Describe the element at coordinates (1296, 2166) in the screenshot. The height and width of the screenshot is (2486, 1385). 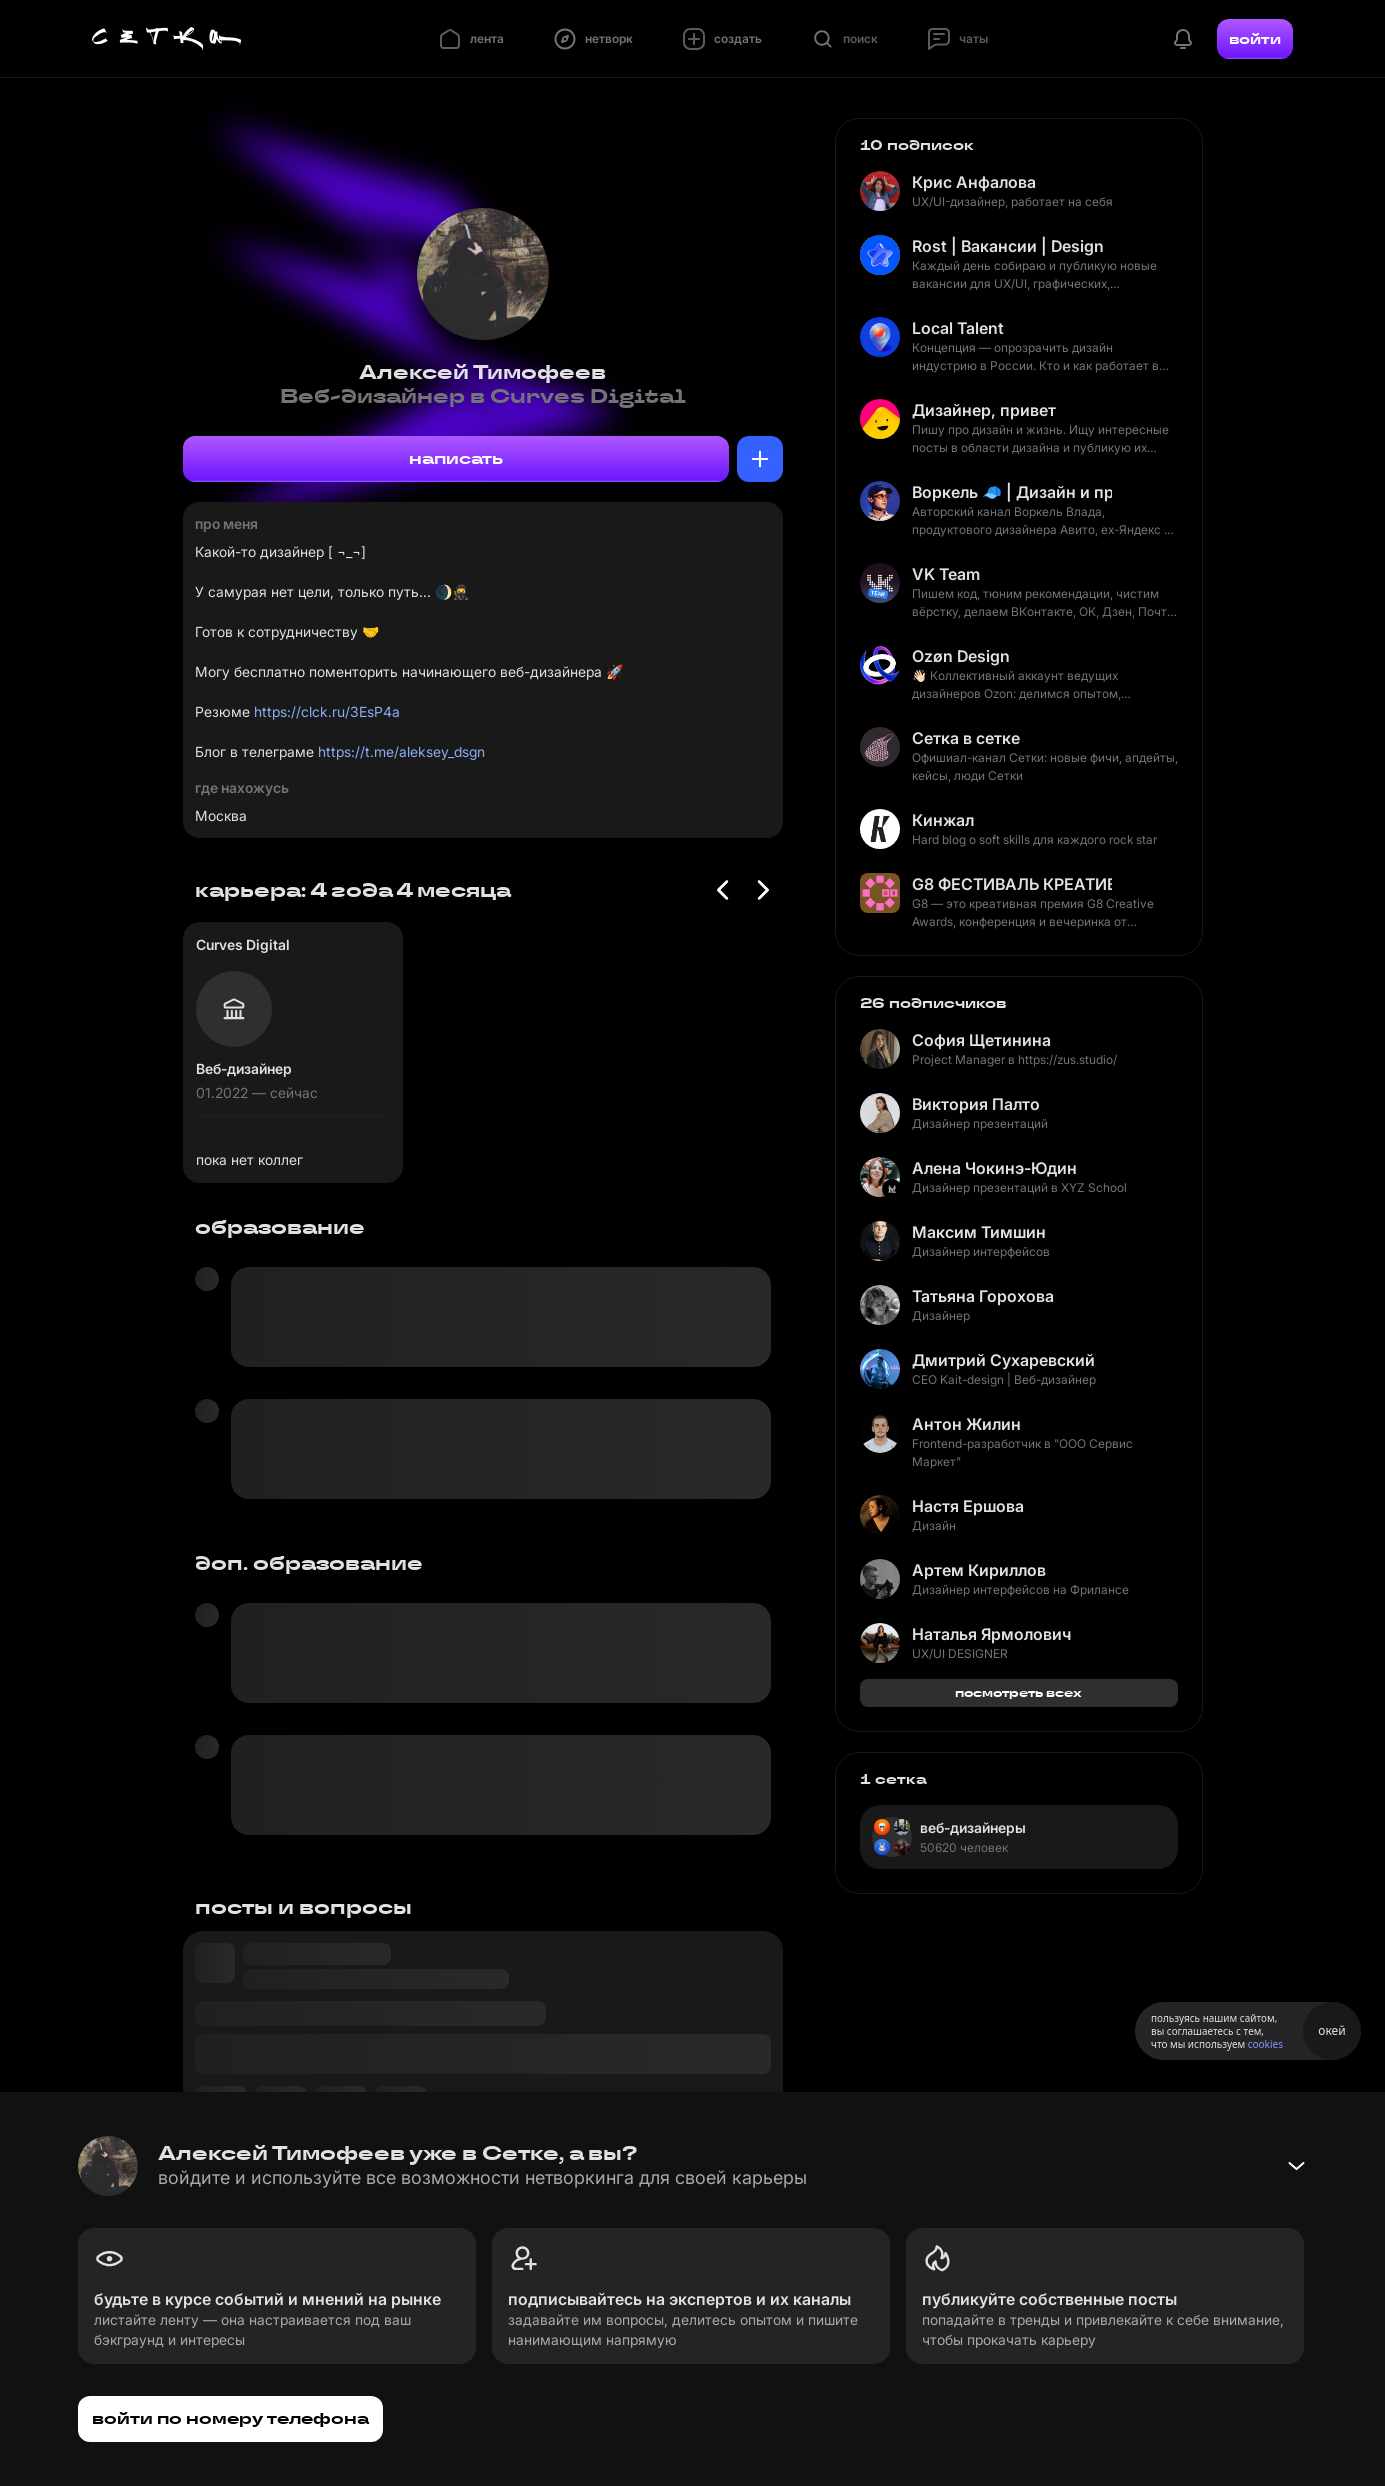
I see `[Свернуть баннер]` at that location.